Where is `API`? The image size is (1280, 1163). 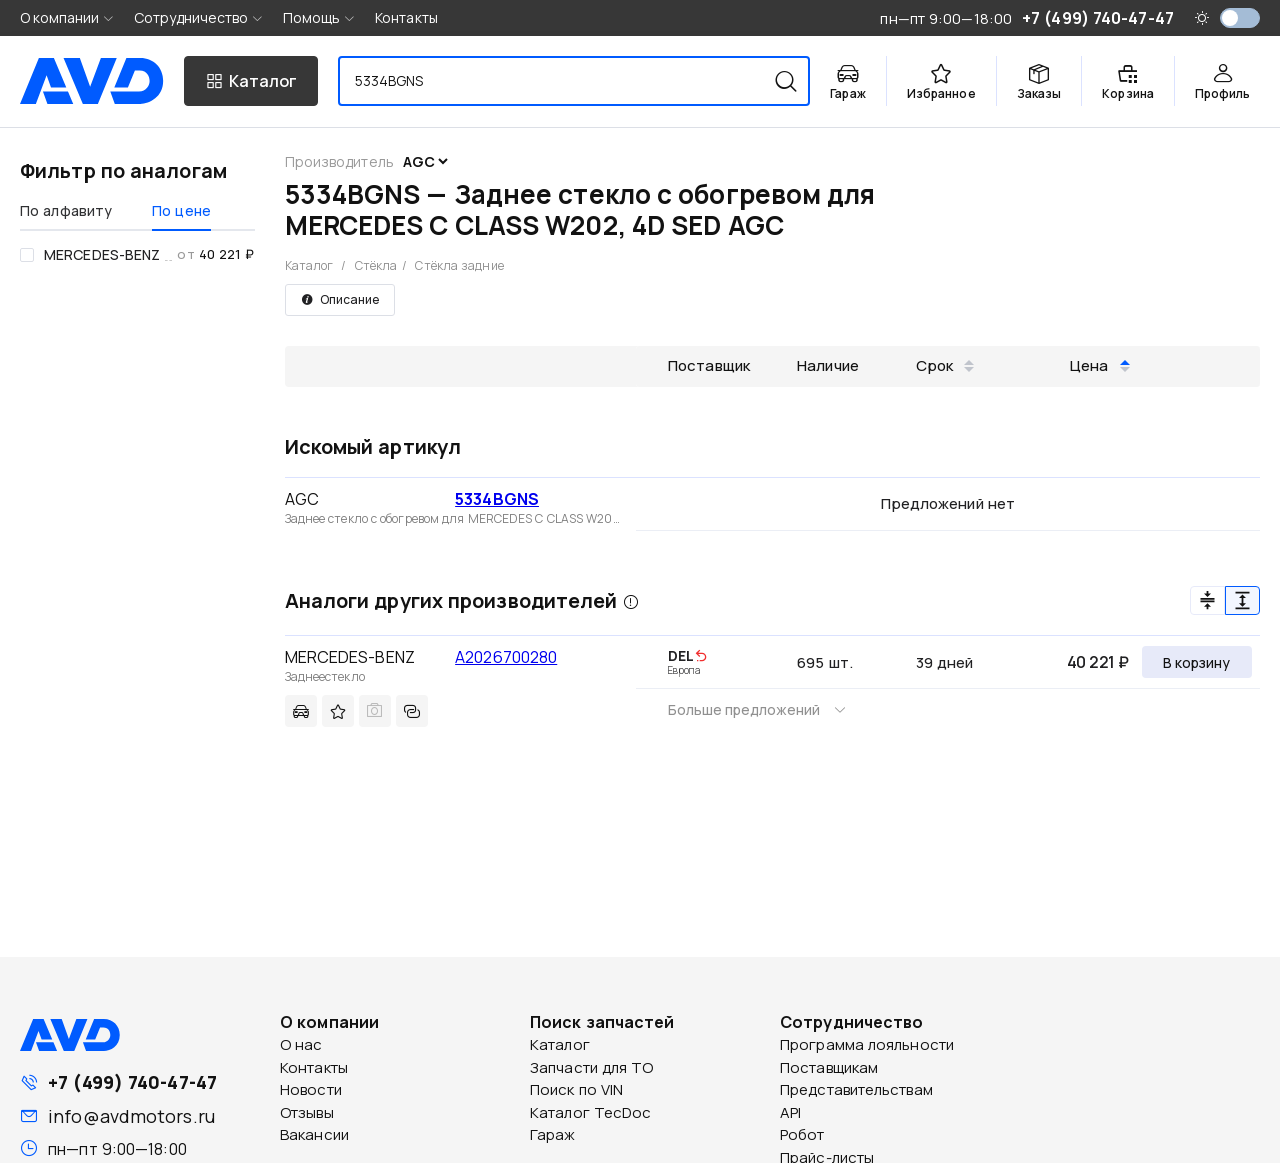
API is located at coordinates (790, 1112).